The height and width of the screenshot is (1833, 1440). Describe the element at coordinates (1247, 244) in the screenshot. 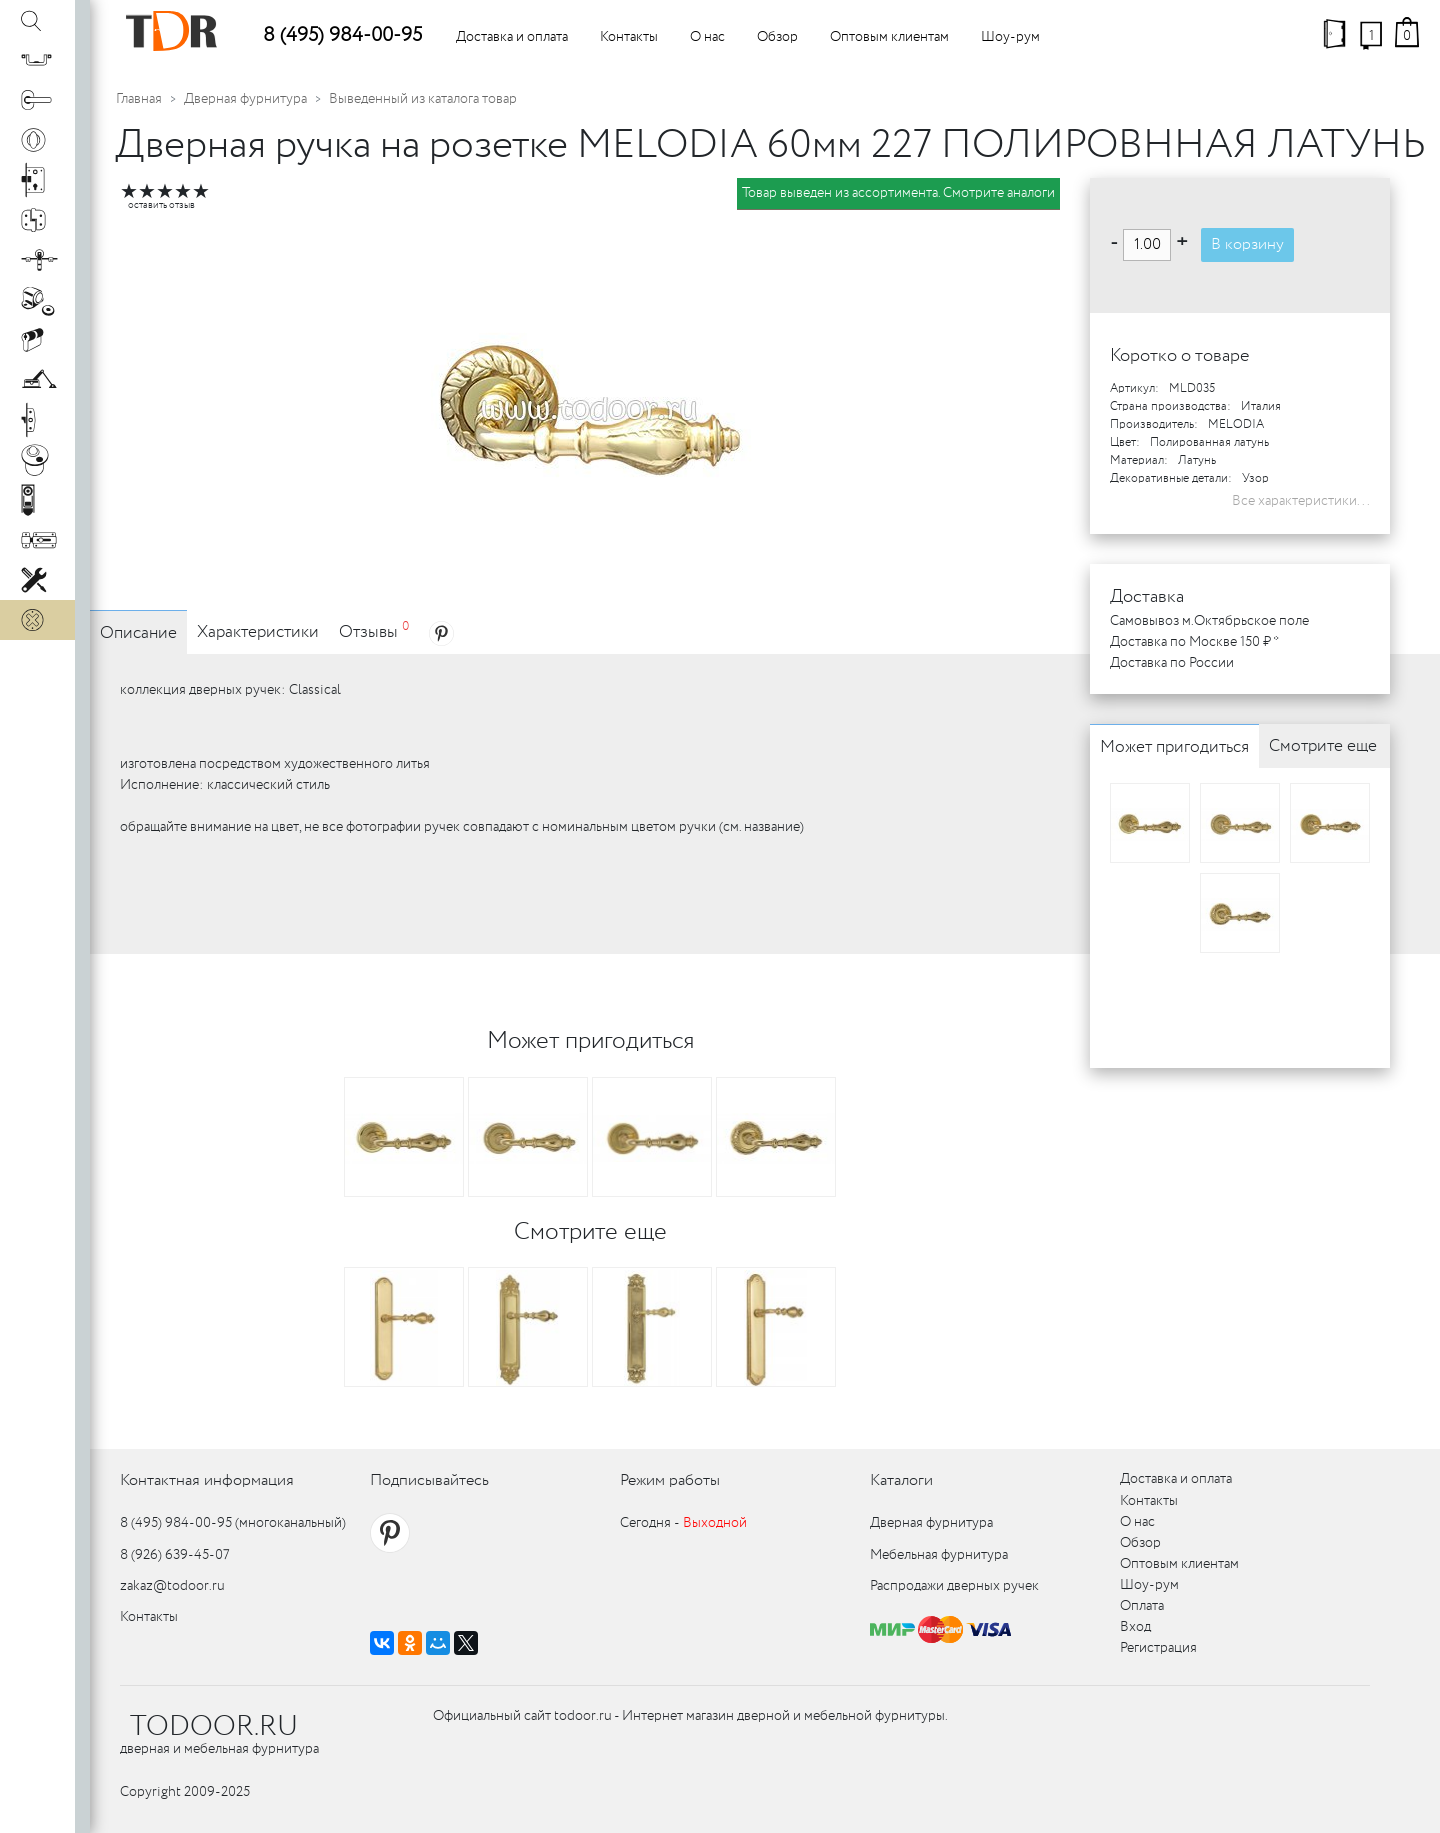

I see `В корзину` at that location.